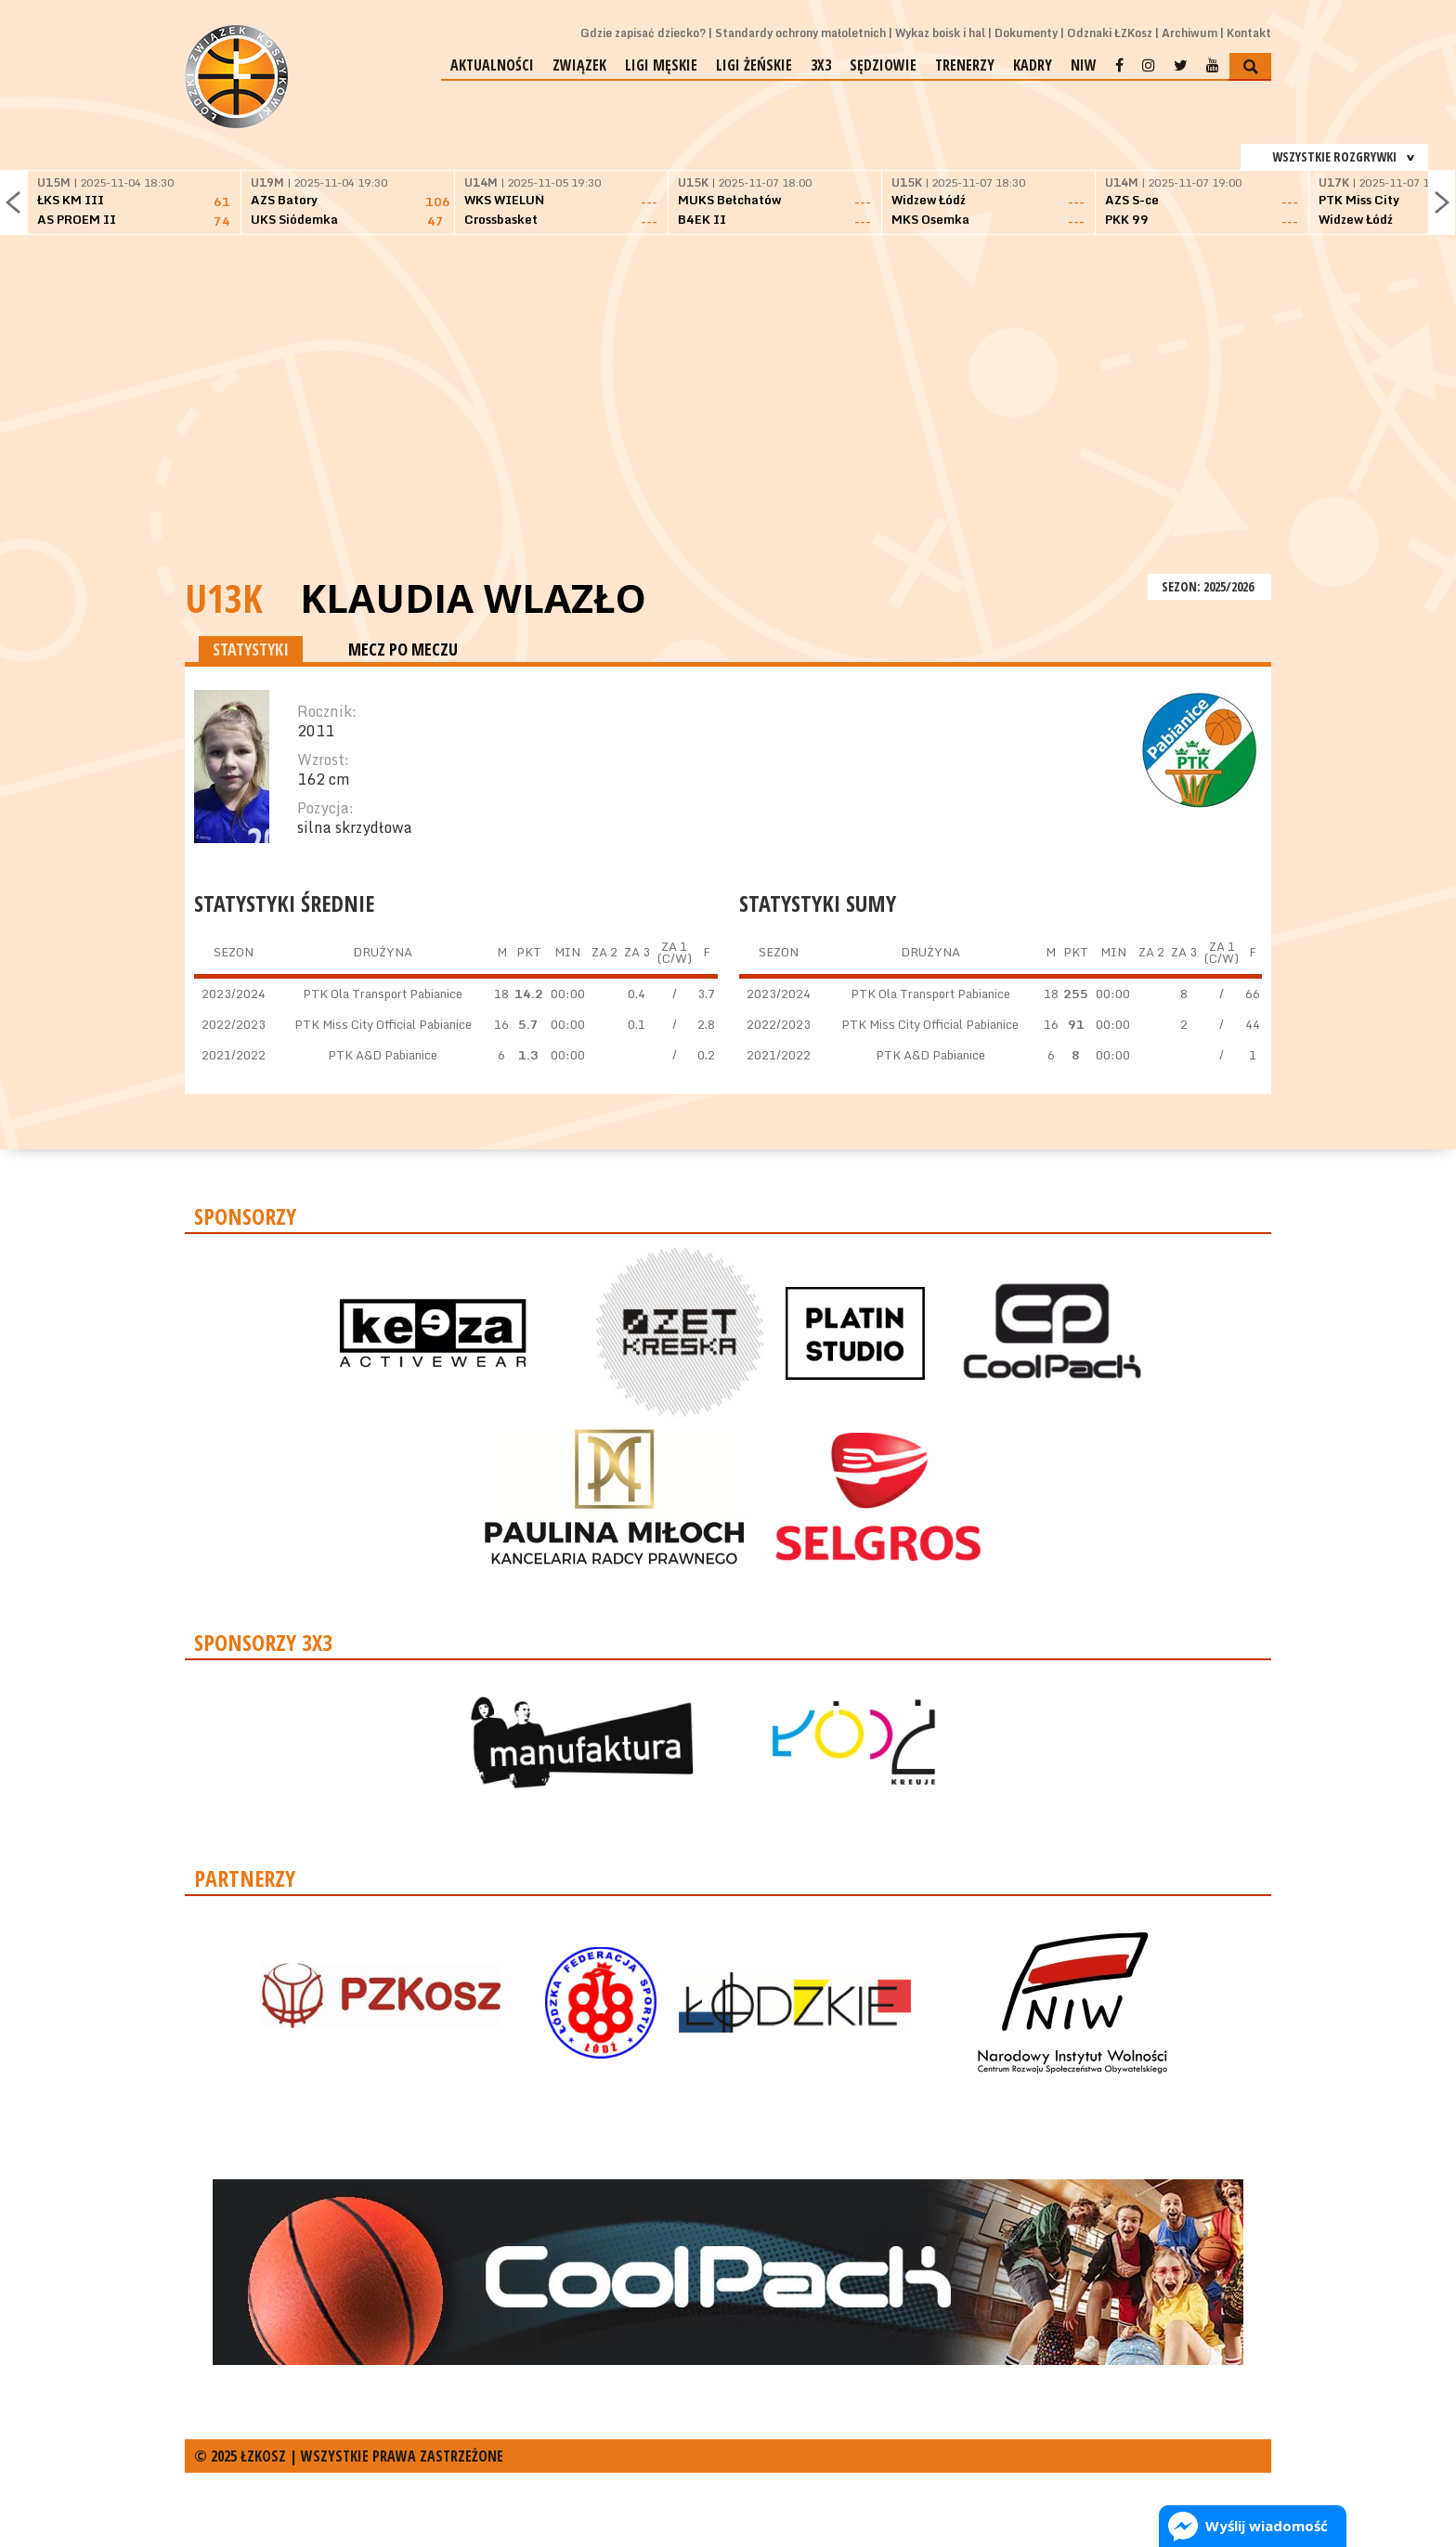 This screenshot has height=2547, width=1456. I want to click on Kadry, so click(1032, 65).